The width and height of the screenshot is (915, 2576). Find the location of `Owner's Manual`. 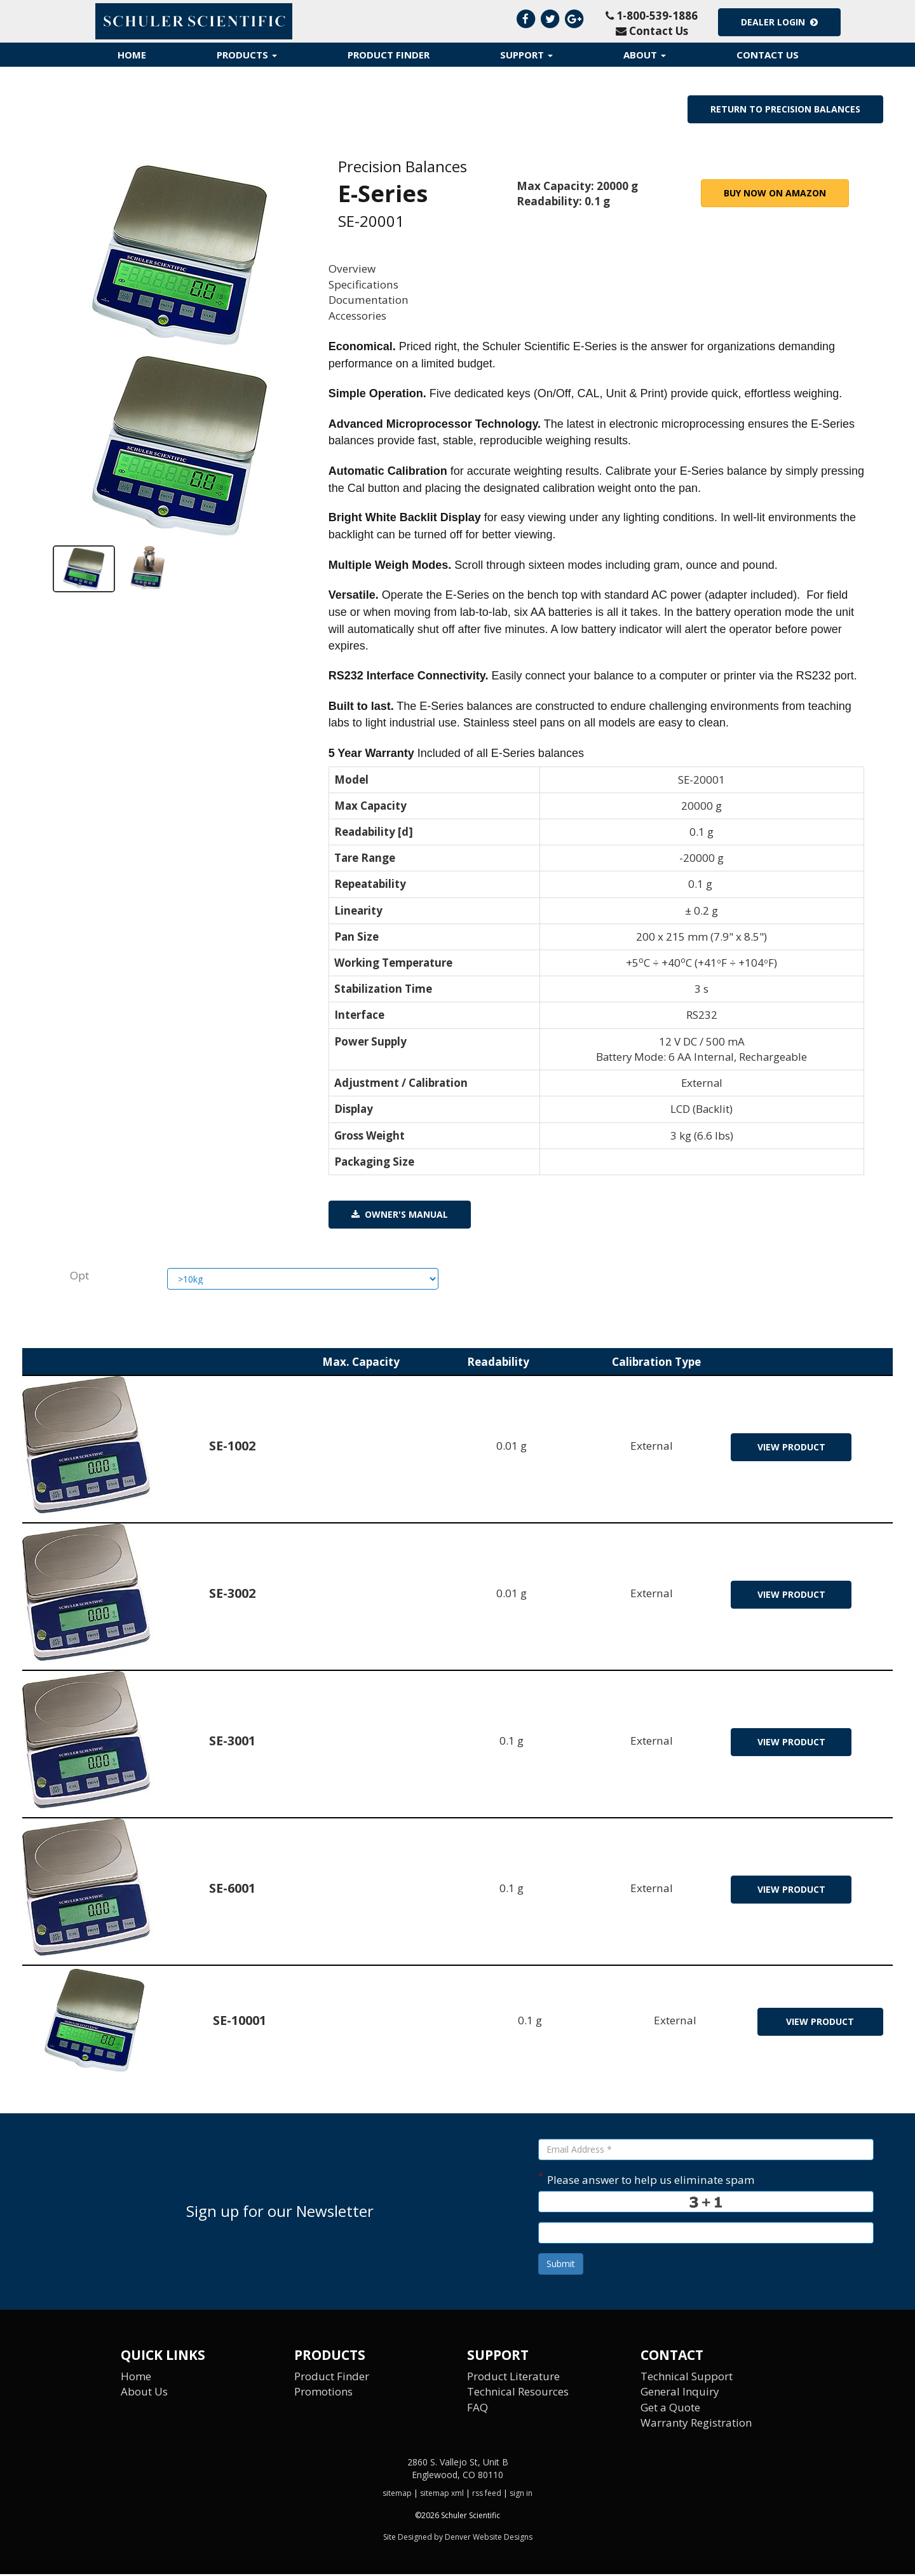

Owner's Manual is located at coordinates (399, 1216).